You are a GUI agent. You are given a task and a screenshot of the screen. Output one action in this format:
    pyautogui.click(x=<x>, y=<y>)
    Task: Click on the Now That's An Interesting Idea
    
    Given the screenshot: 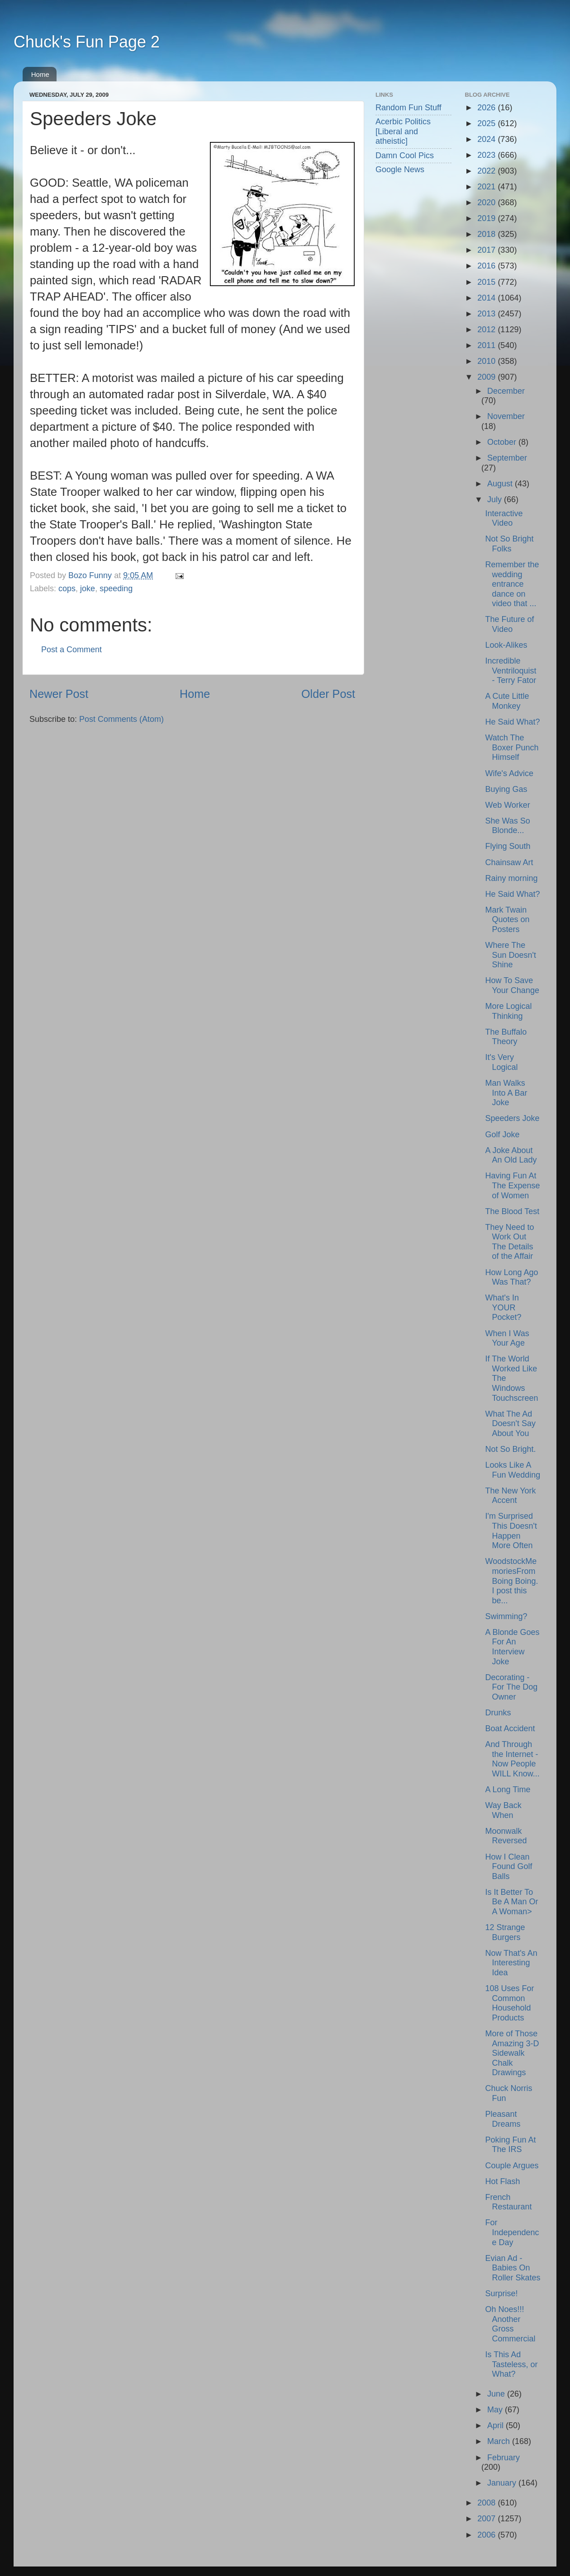 What is the action you would take?
    pyautogui.click(x=511, y=1963)
    